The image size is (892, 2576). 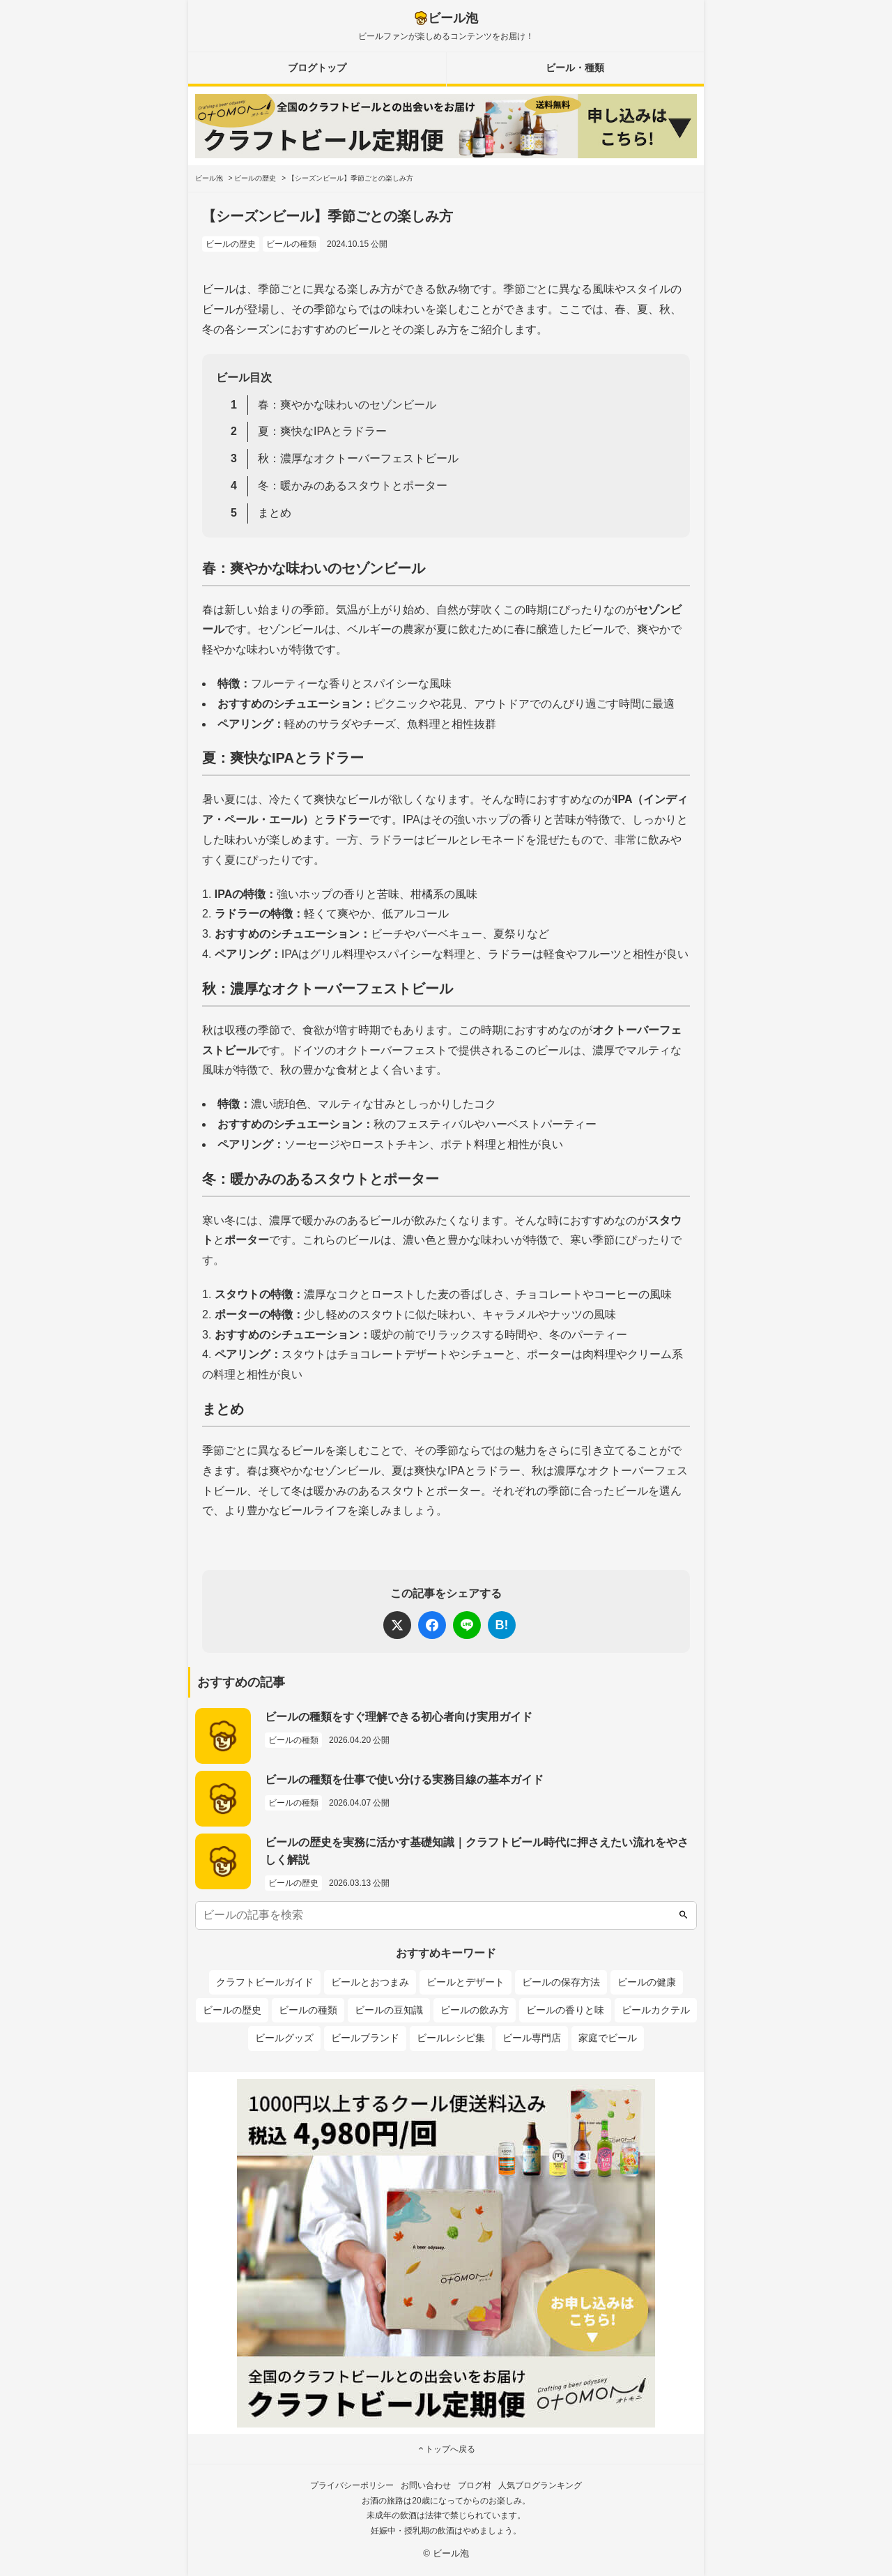 I want to click on ビール・種類, so click(x=575, y=67).